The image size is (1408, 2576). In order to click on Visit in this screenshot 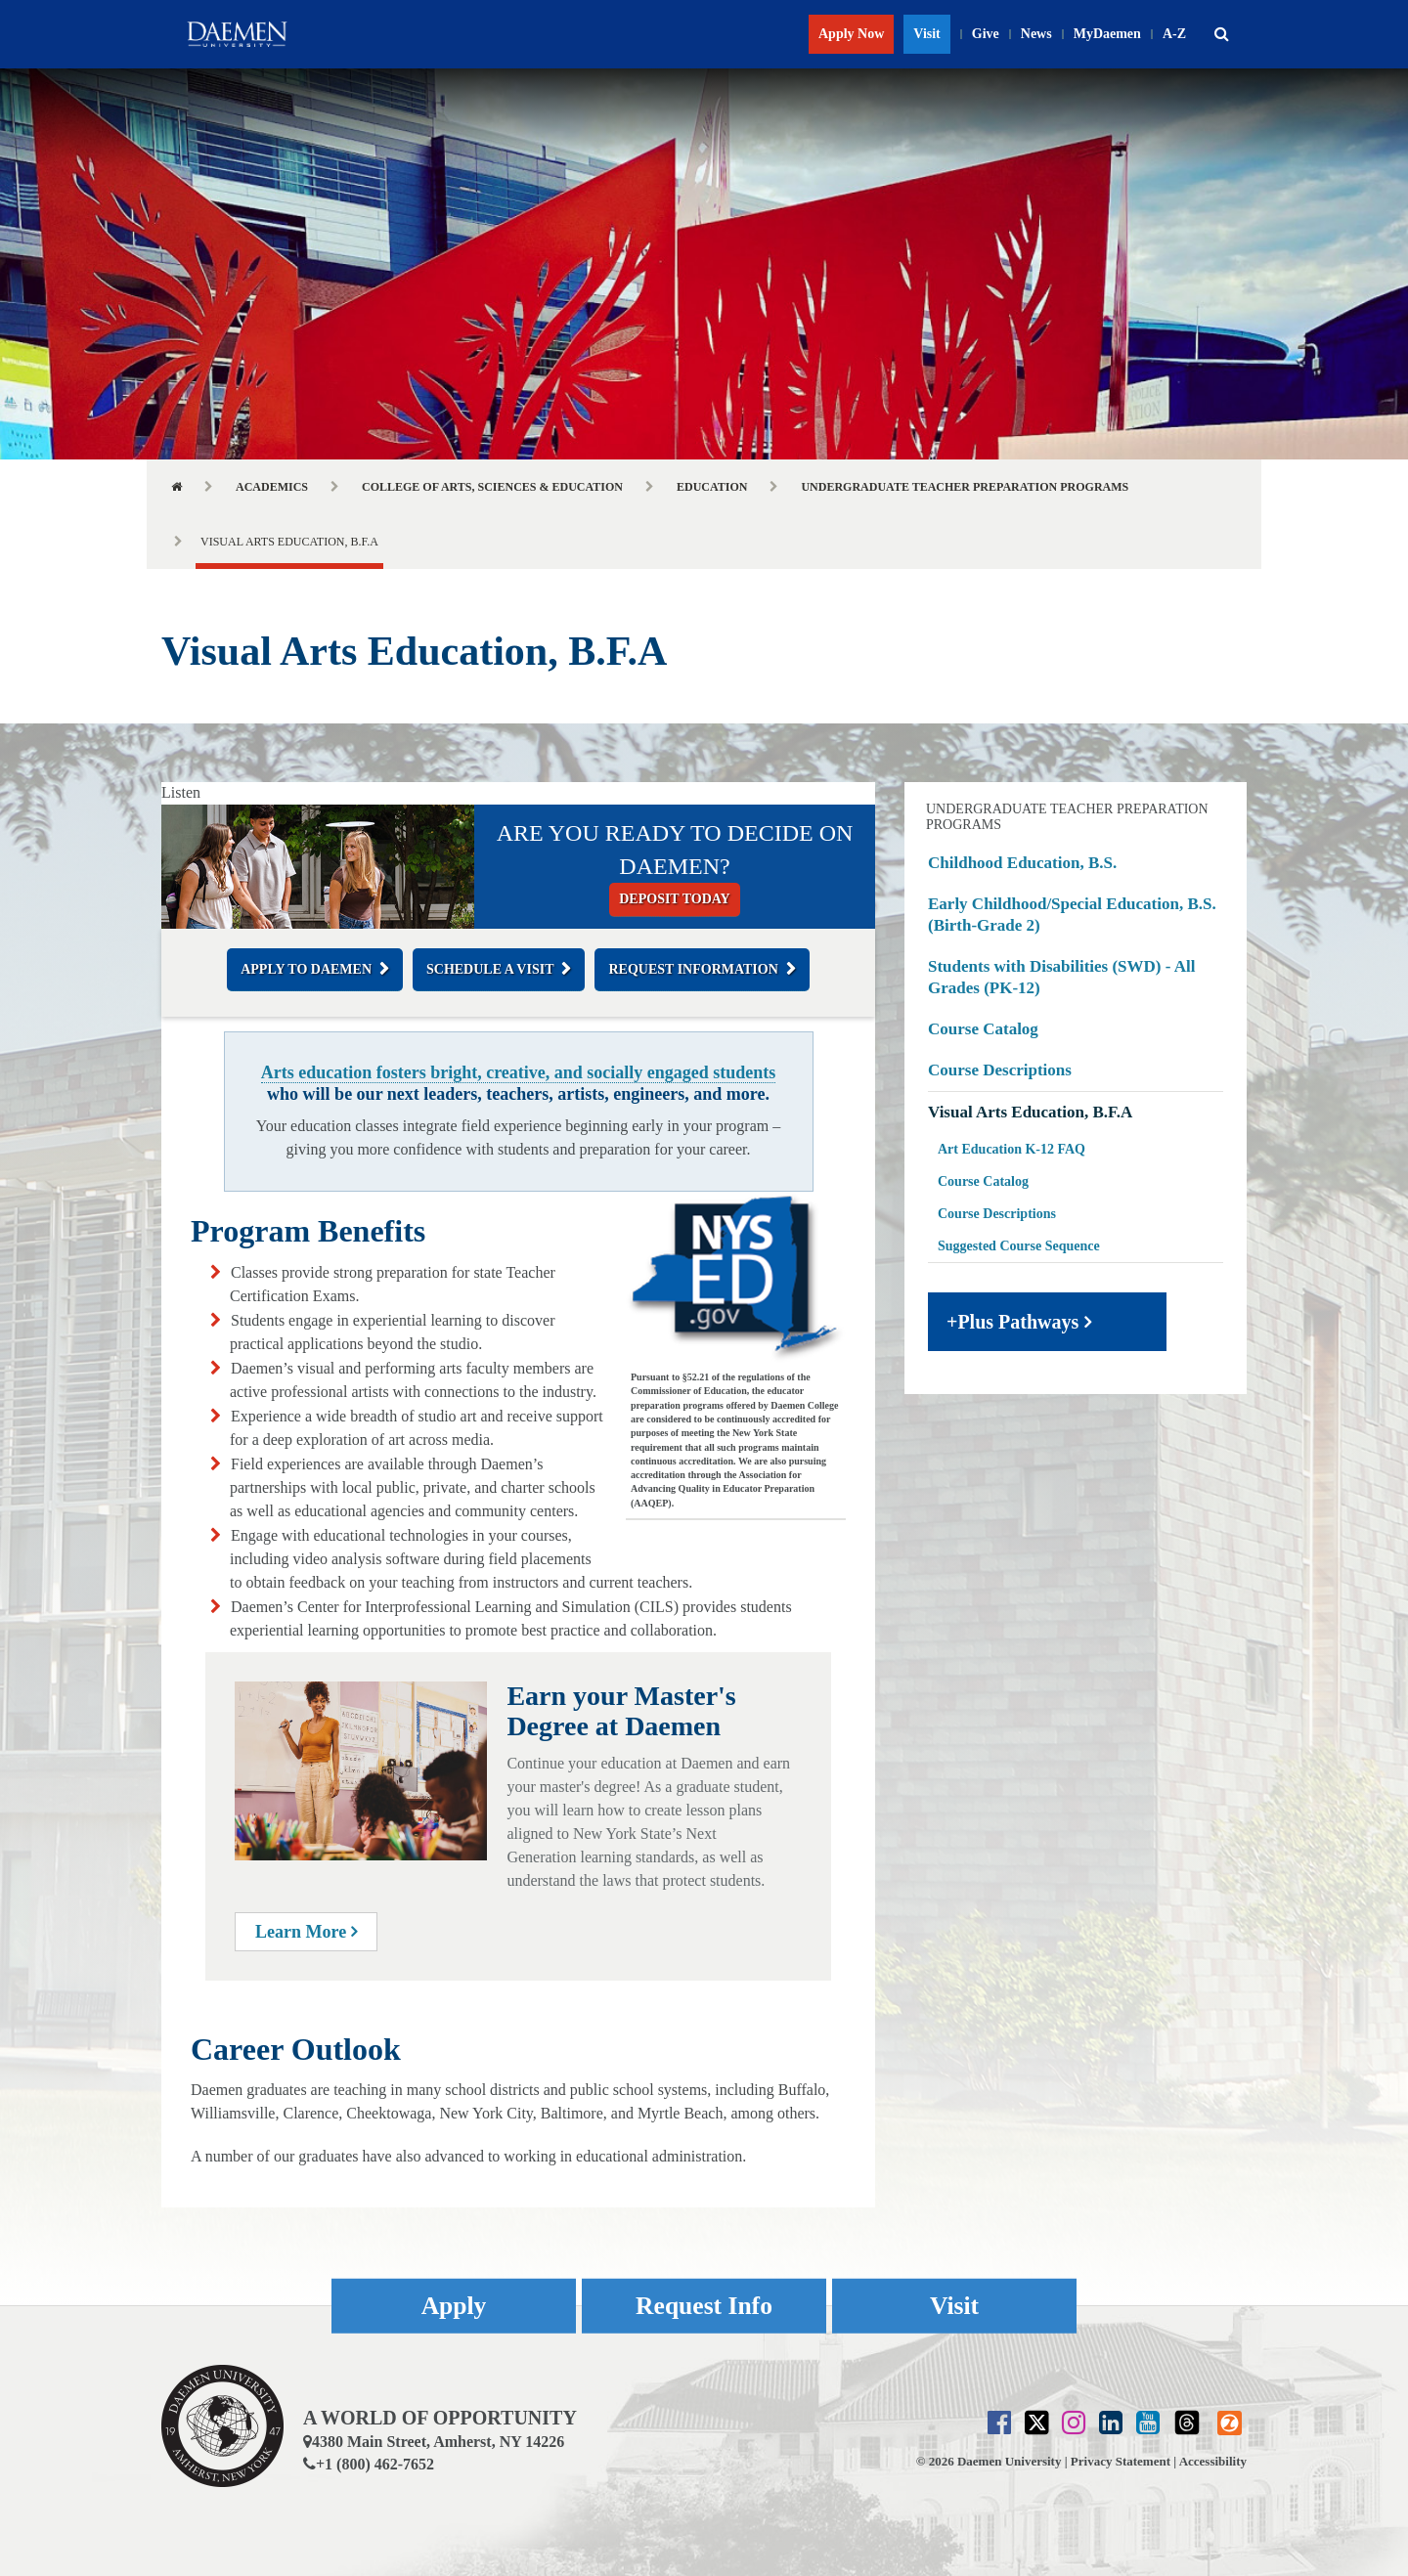, I will do `click(926, 33)`.